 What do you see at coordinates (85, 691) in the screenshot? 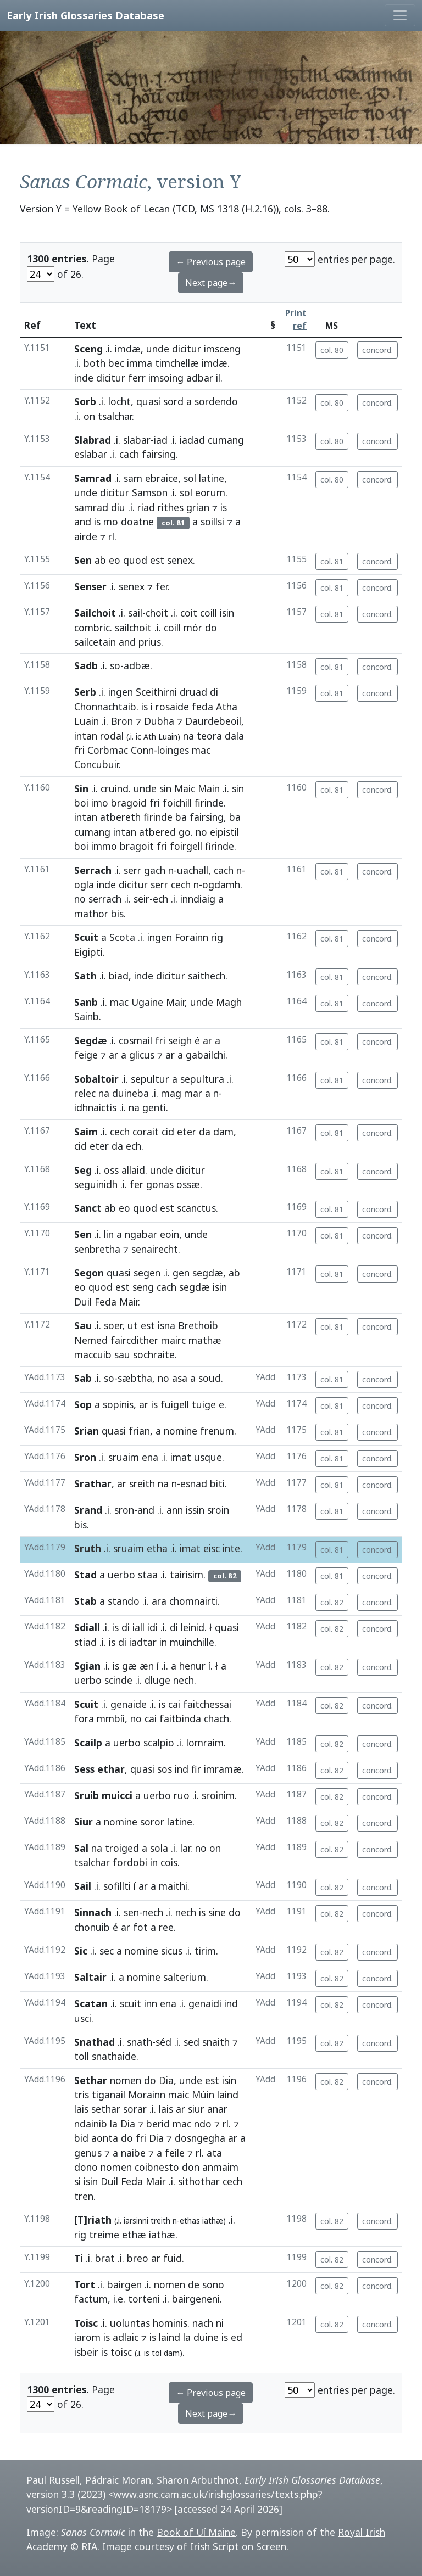
I see `Serb` at bounding box center [85, 691].